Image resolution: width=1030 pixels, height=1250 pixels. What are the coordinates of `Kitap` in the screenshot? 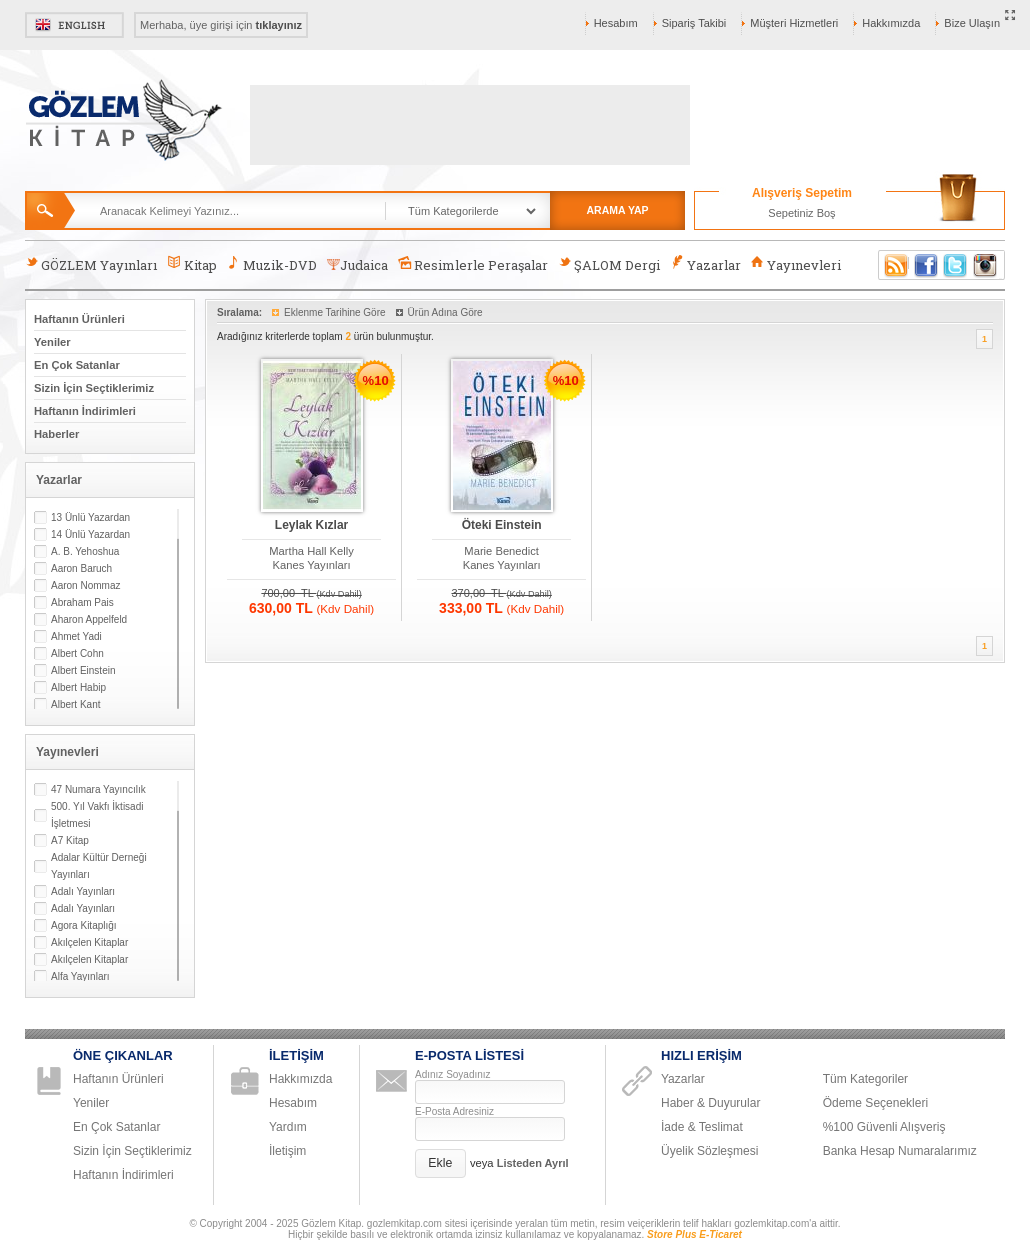 It's located at (191, 264).